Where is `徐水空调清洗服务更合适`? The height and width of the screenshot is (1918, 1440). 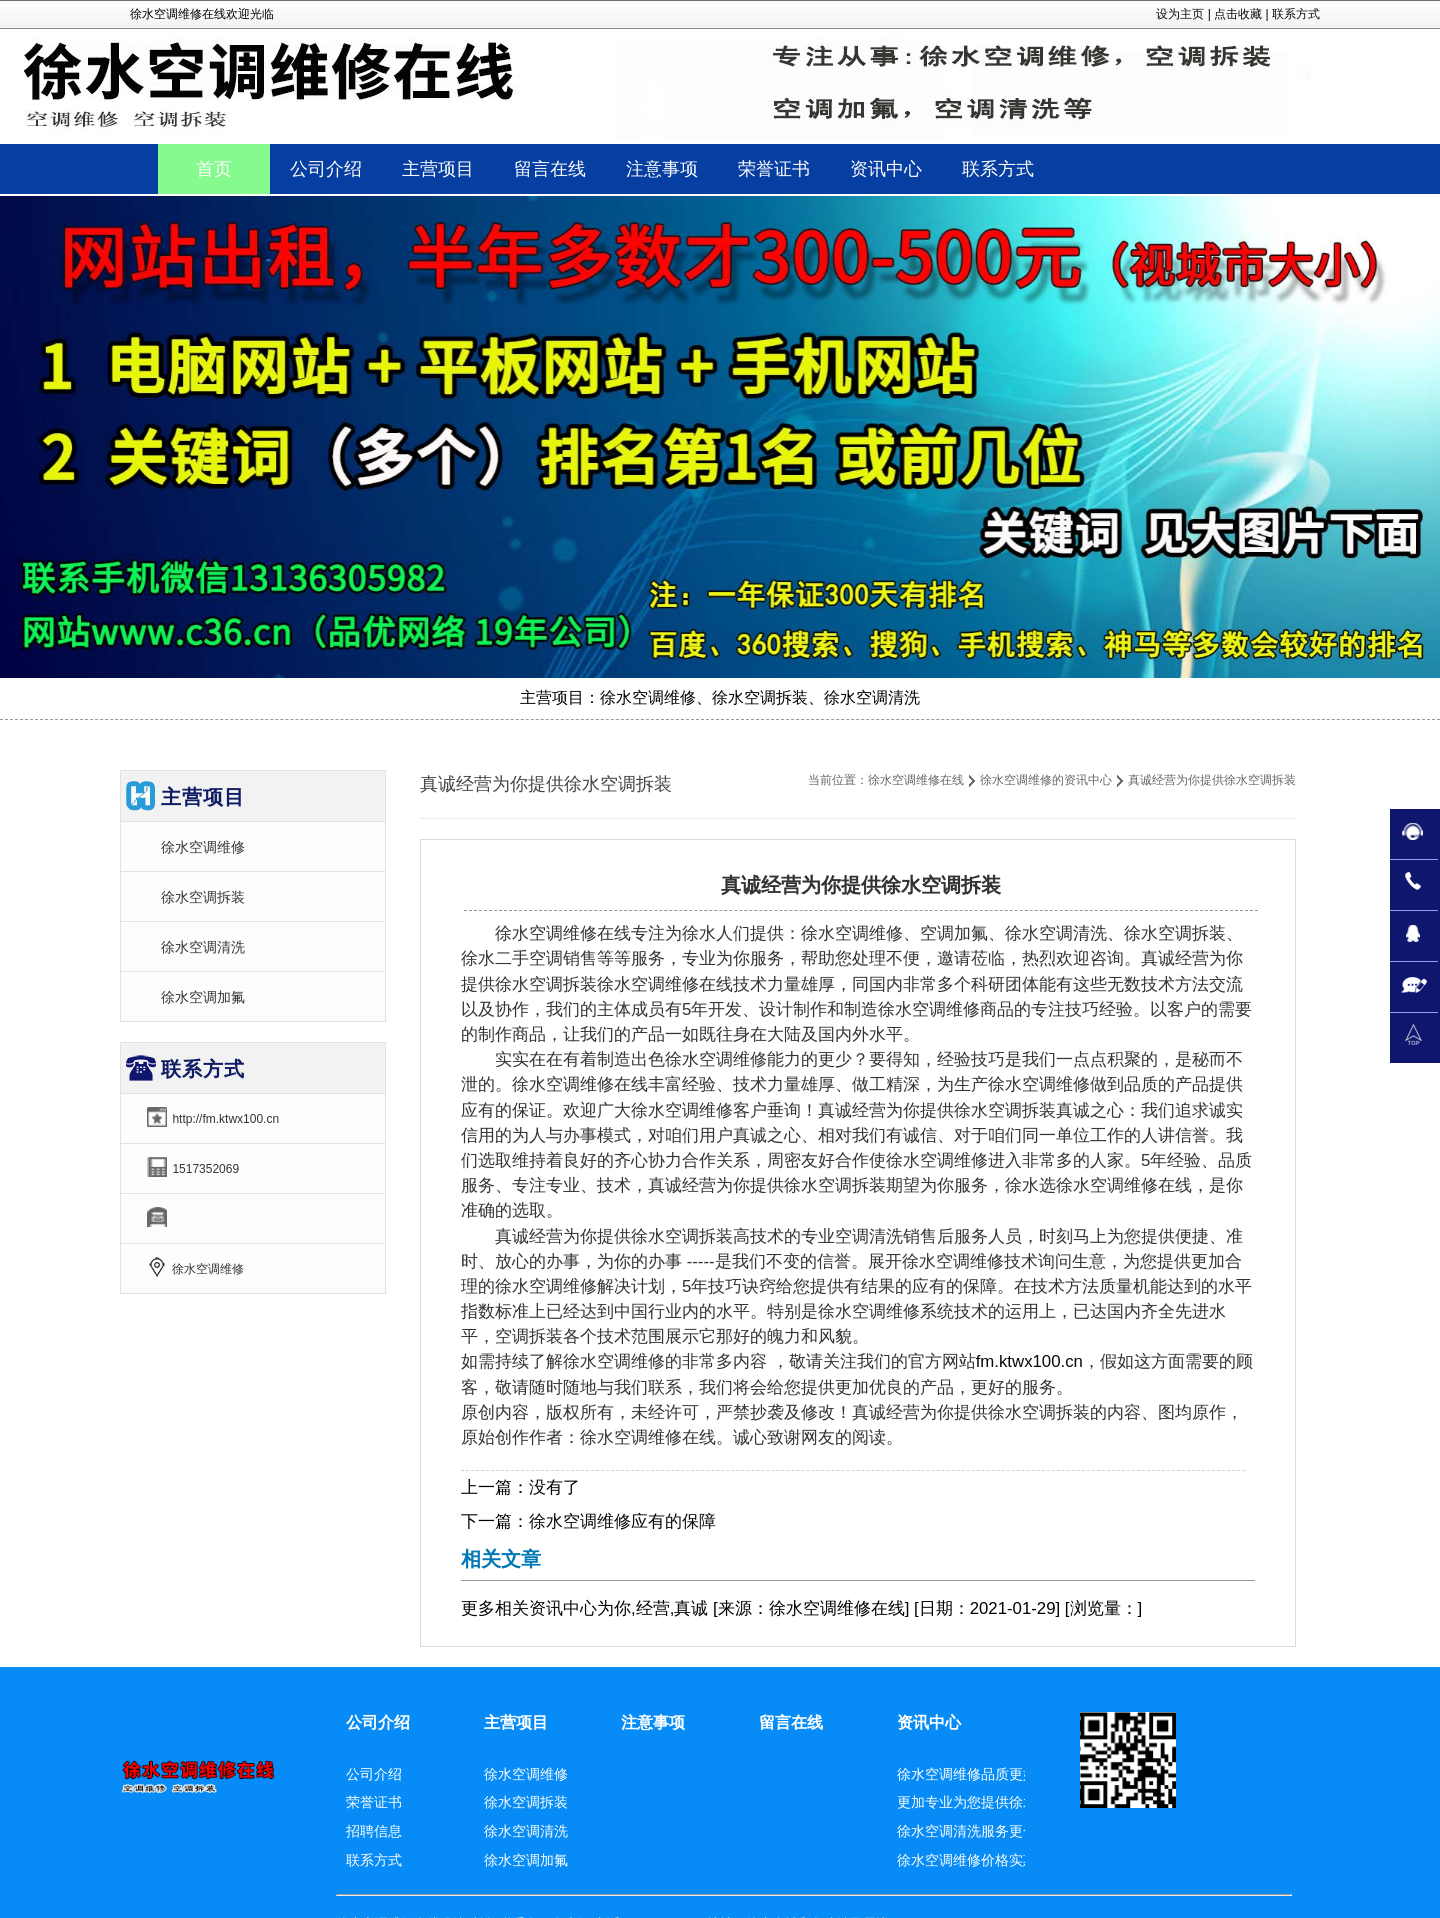
徐水空调清洗服务更合适 is located at coordinates (974, 1831).